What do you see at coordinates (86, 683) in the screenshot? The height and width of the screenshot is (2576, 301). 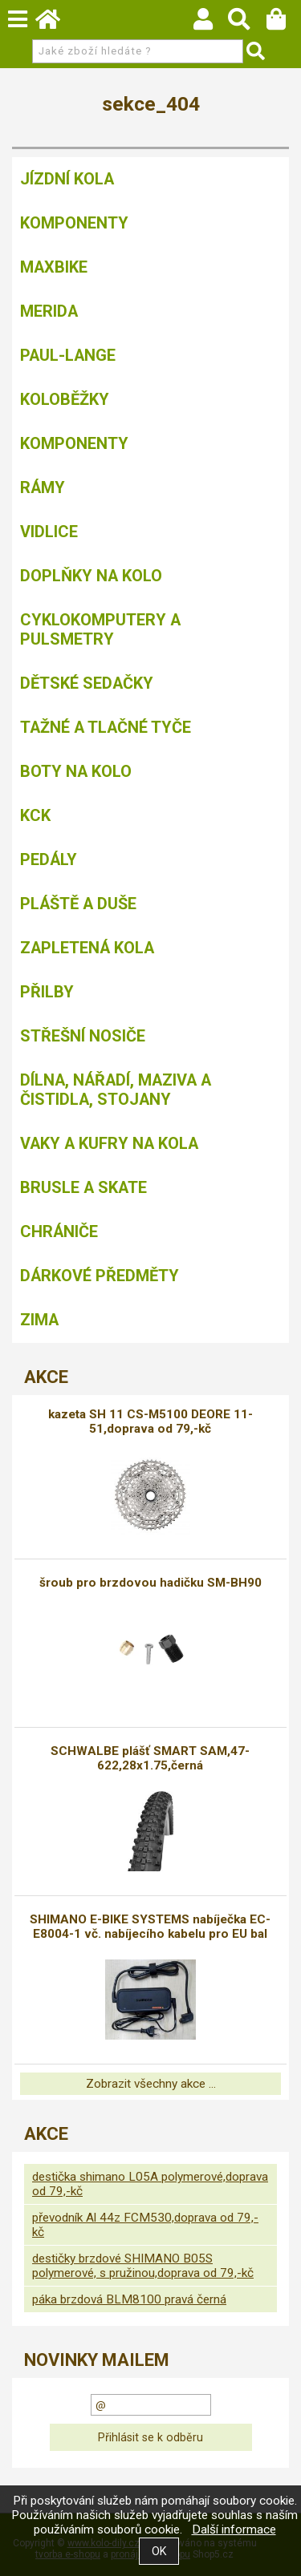 I see `Dětské sedačky` at bounding box center [86, 683].